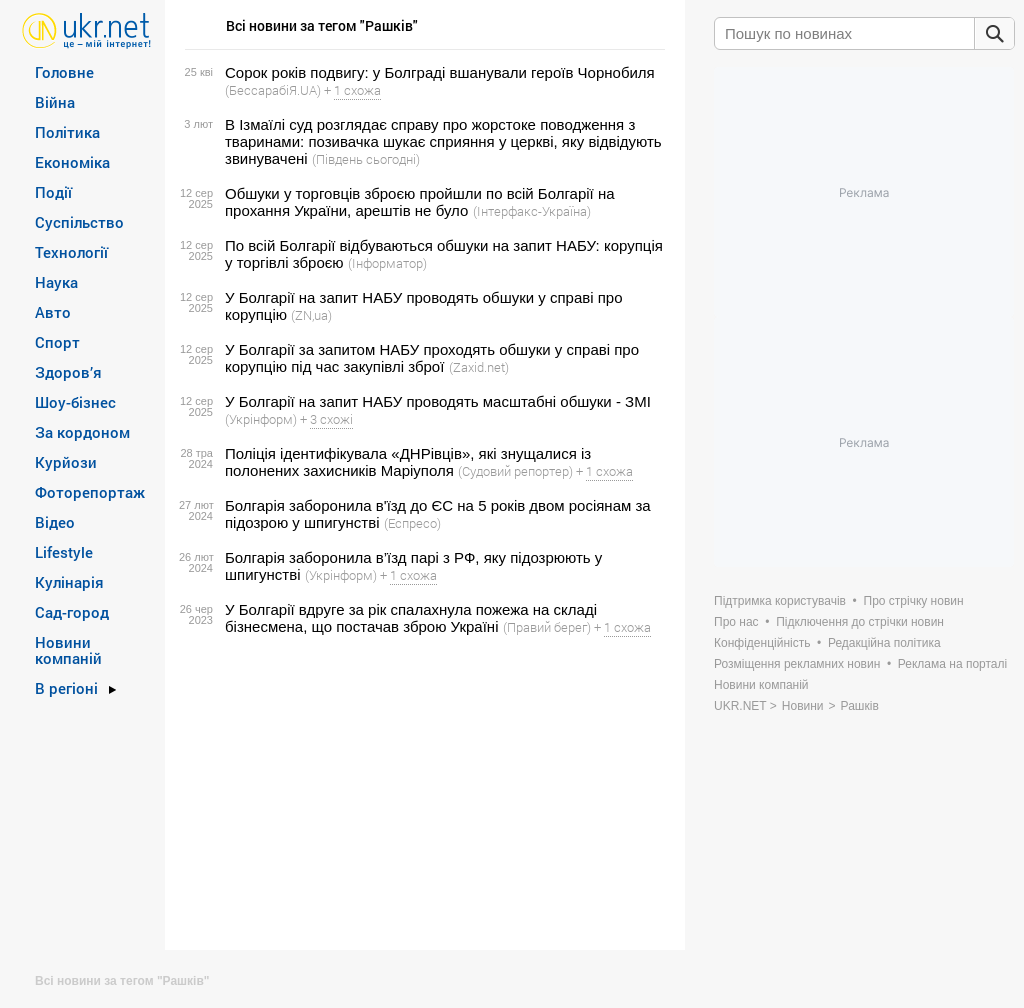 This screenshot has width=1024, height=1008. Describe the element at coordinates (57, 342) in the screenshot. I see `Спорт` at that location.